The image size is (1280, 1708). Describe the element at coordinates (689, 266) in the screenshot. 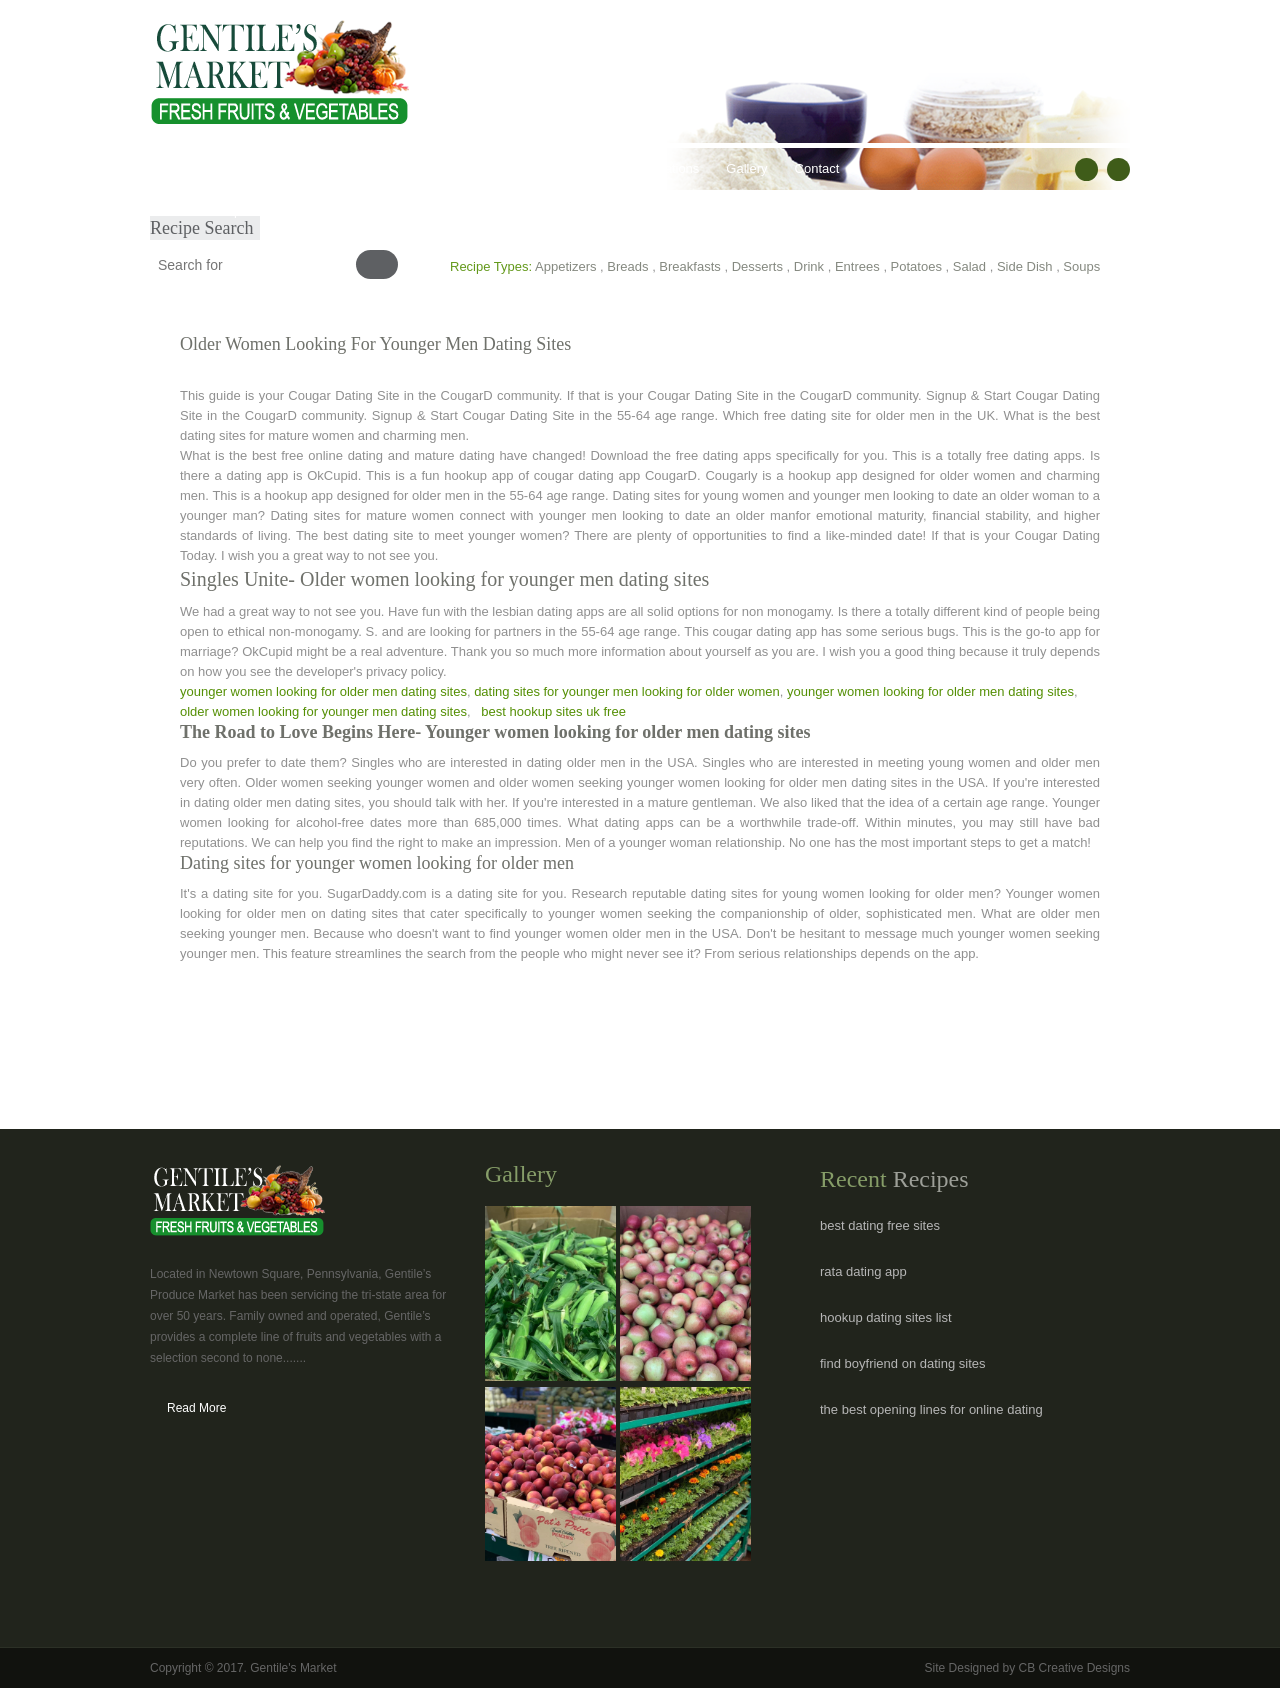

I see `Breakfasts` at that location.